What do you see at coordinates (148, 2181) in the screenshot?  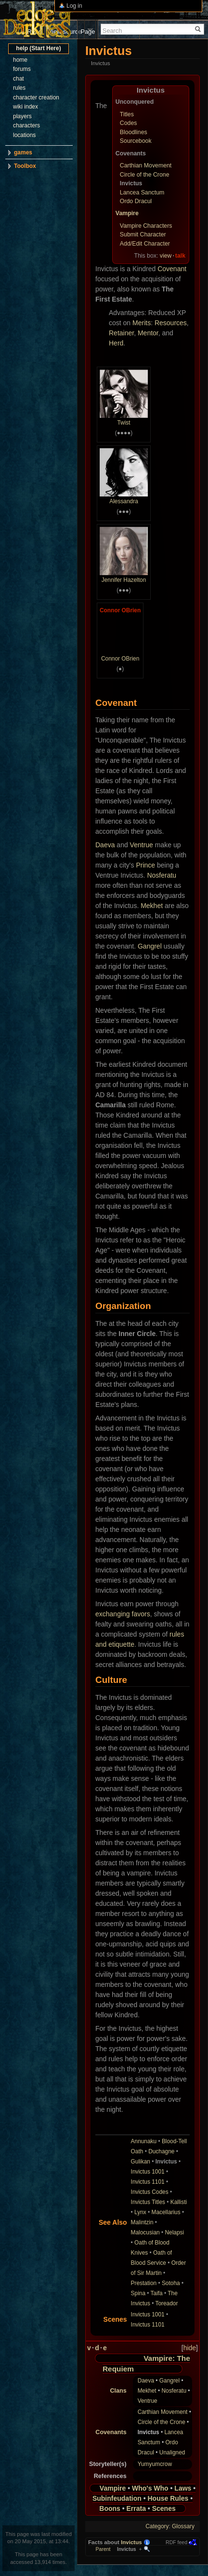 I see `Invictus 1101` at bounding box center [148, 2181].